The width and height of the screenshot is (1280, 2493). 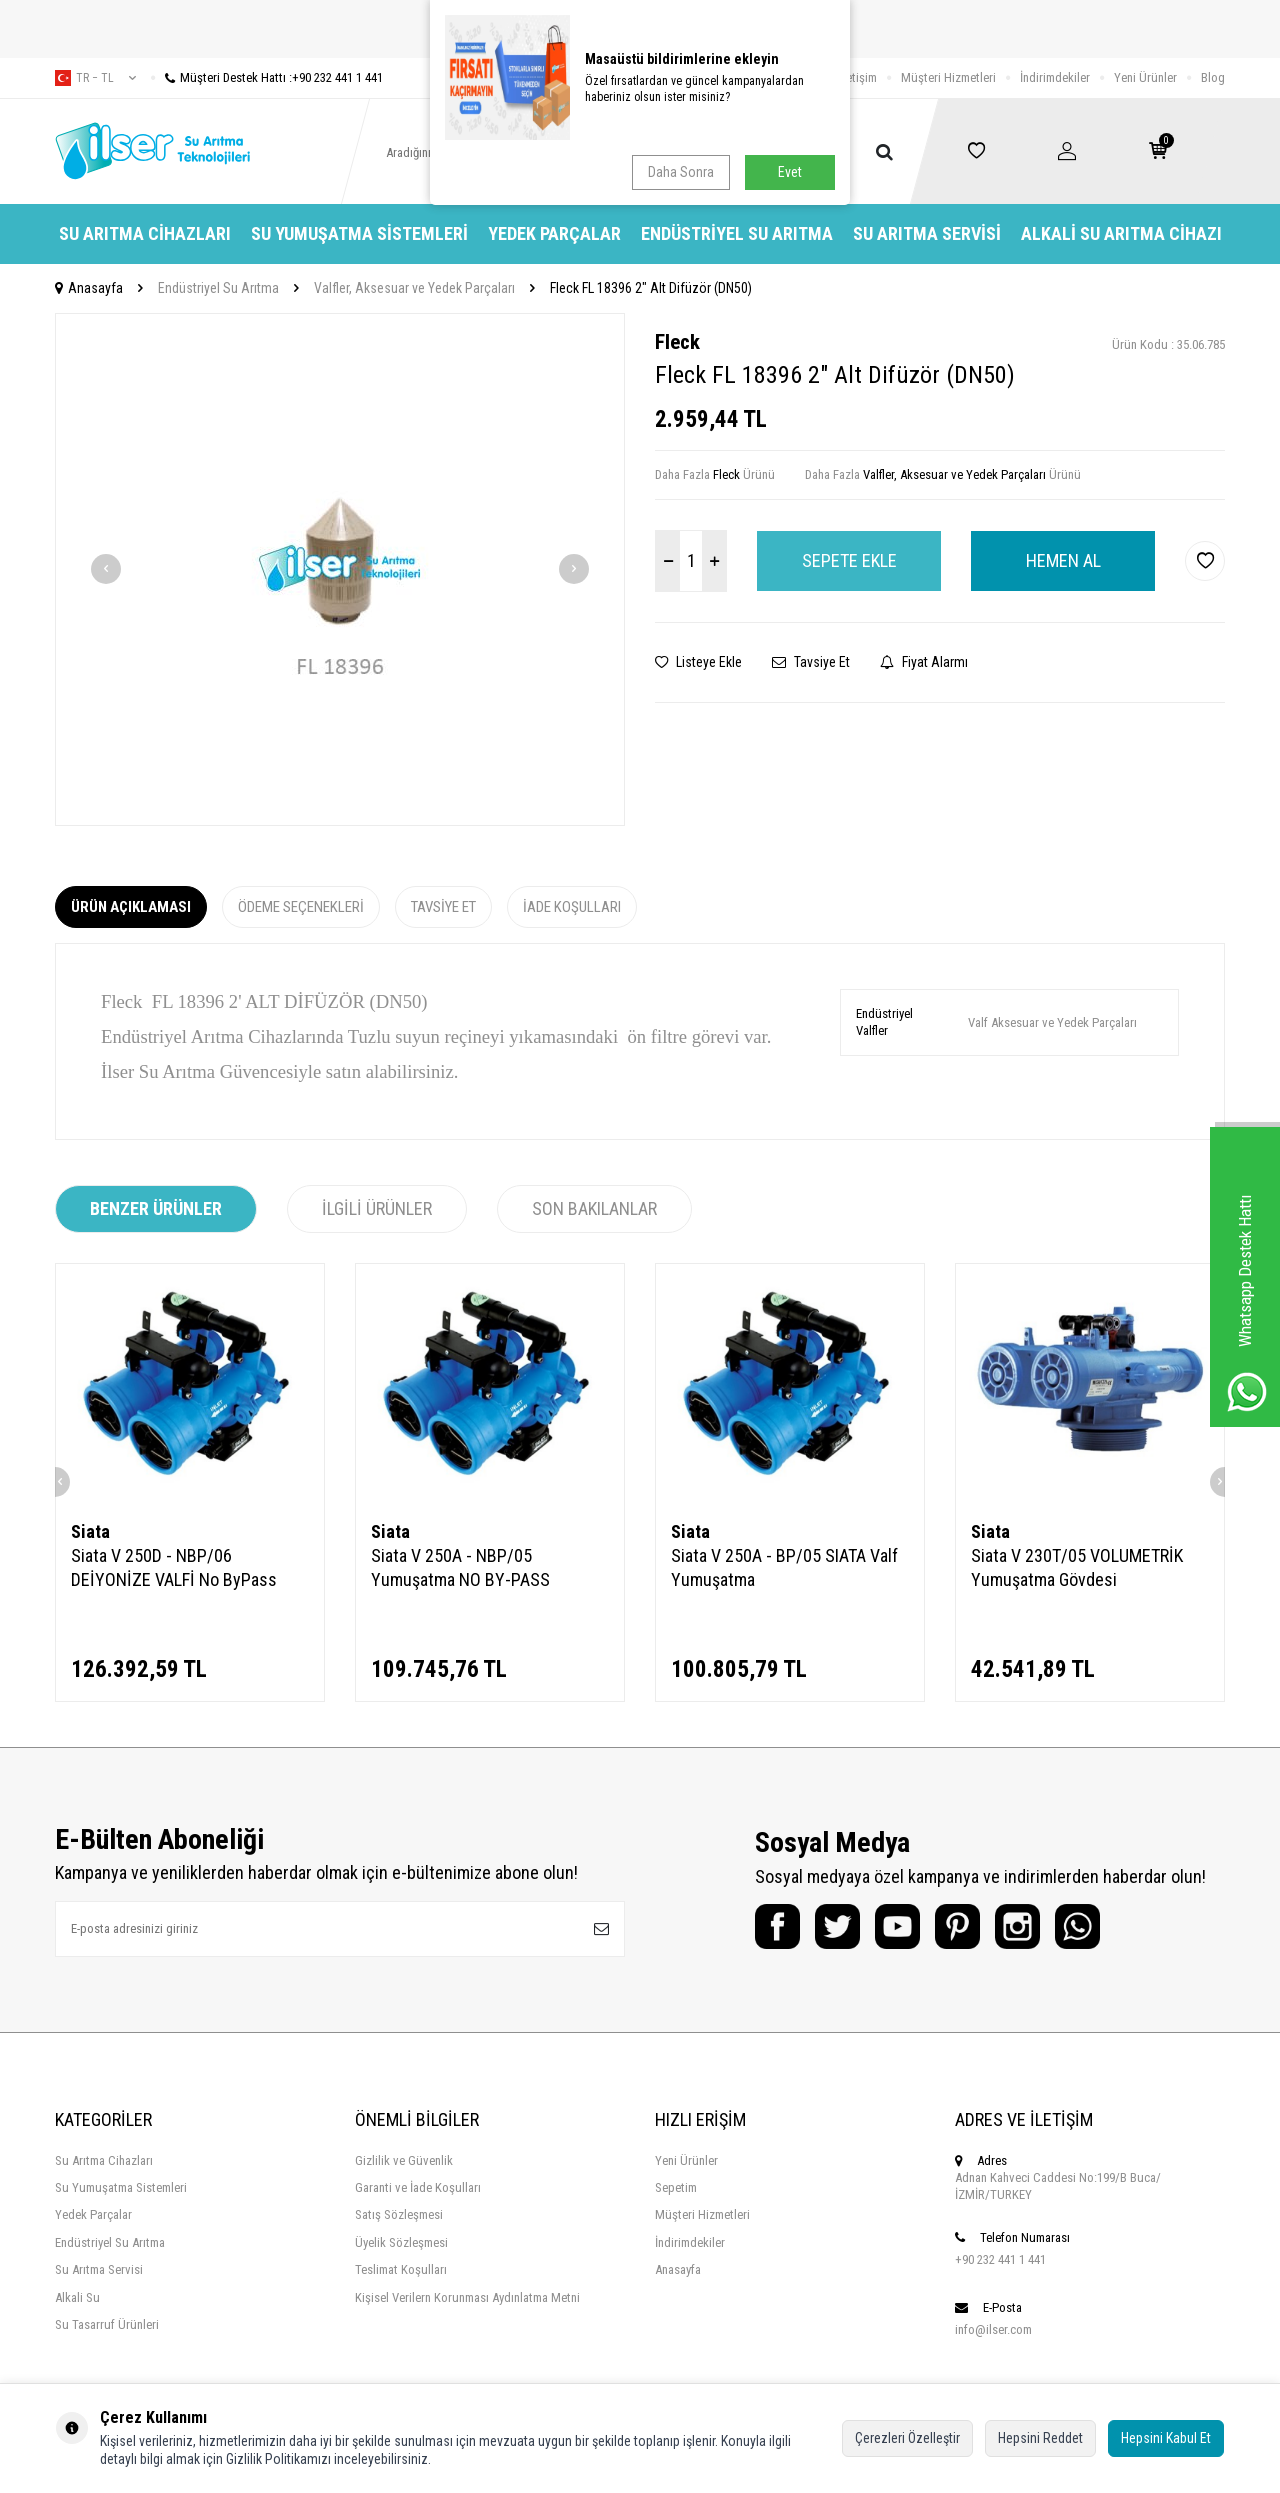 I want to click on İndirimdekiler, so click(x=1055, y=77).